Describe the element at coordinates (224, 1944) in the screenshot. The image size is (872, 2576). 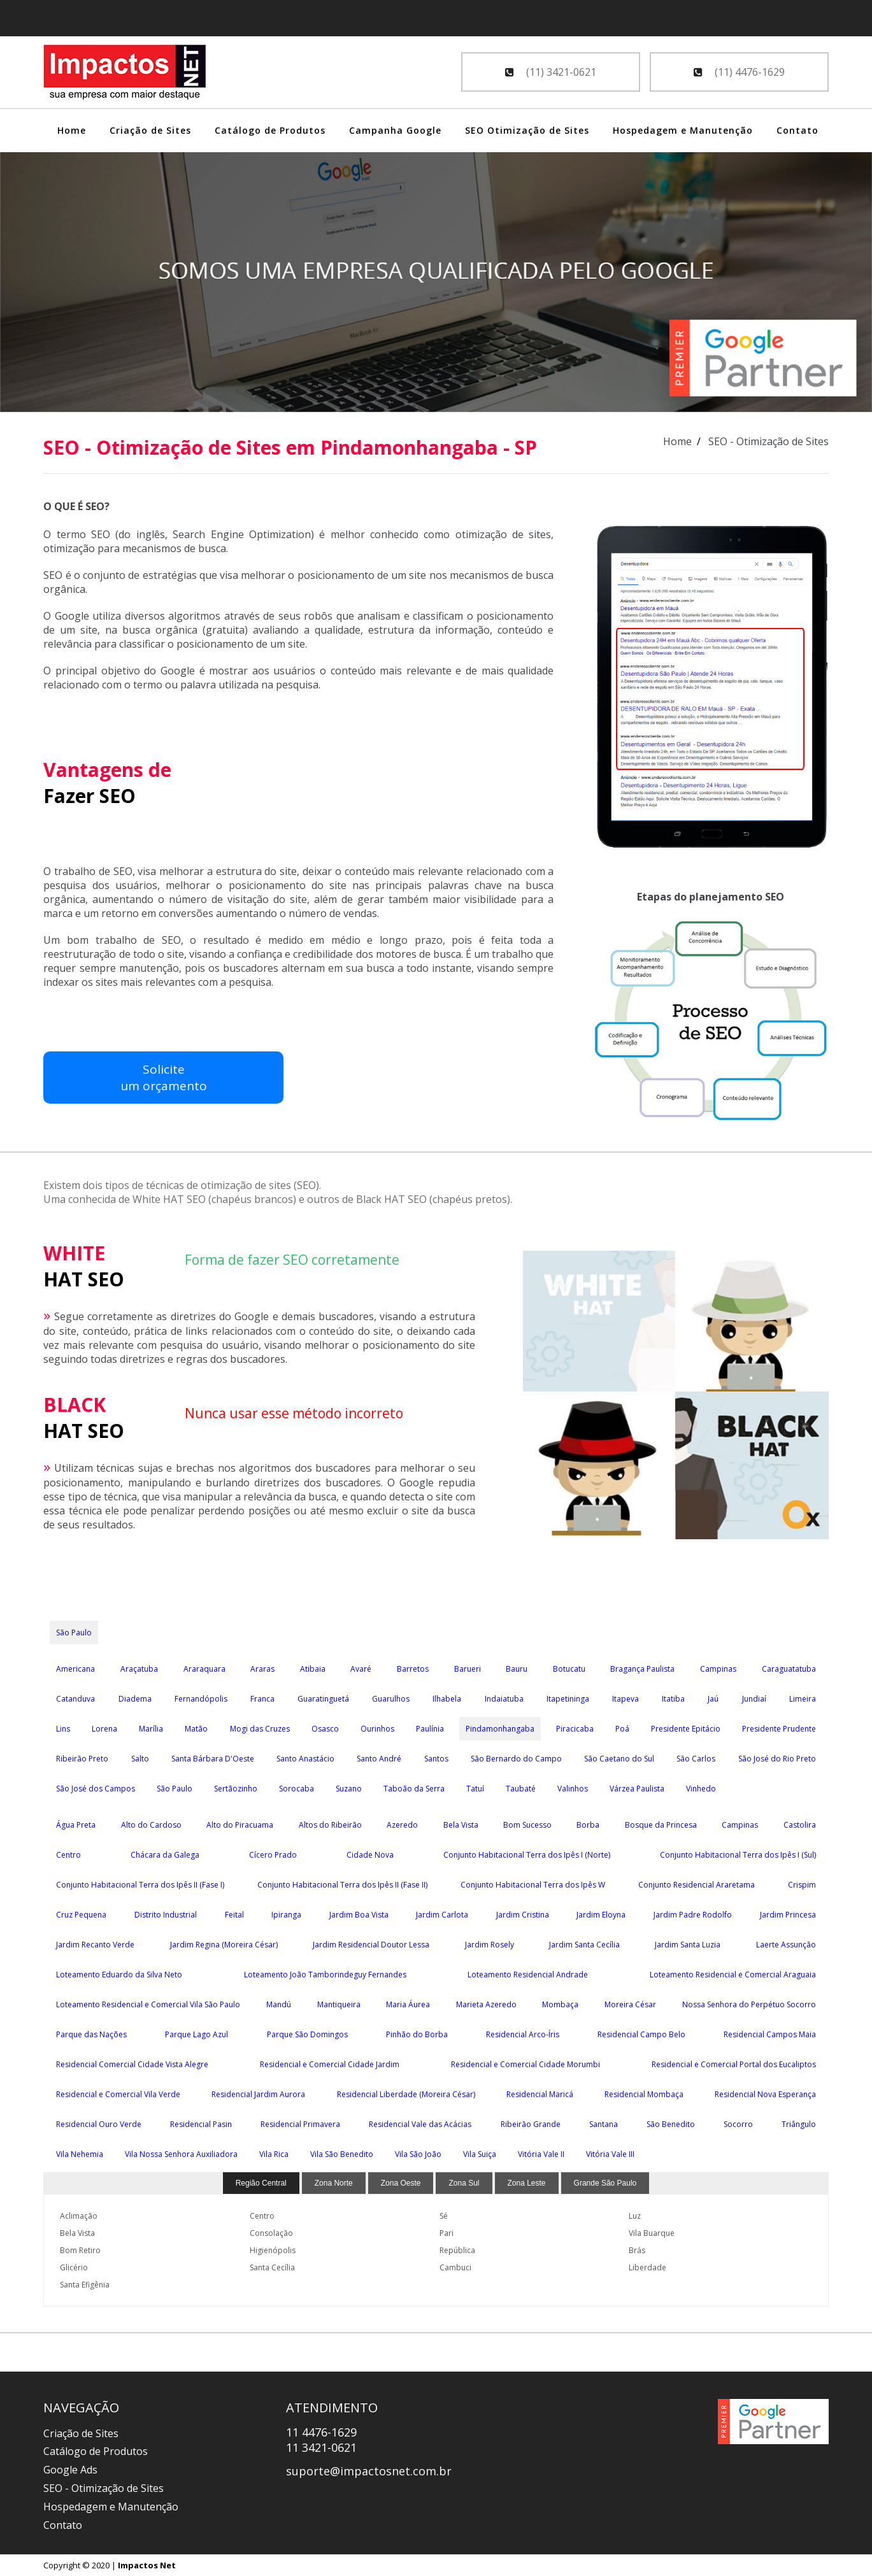
I see `Jardim Regina (Moreira César)` at that location.